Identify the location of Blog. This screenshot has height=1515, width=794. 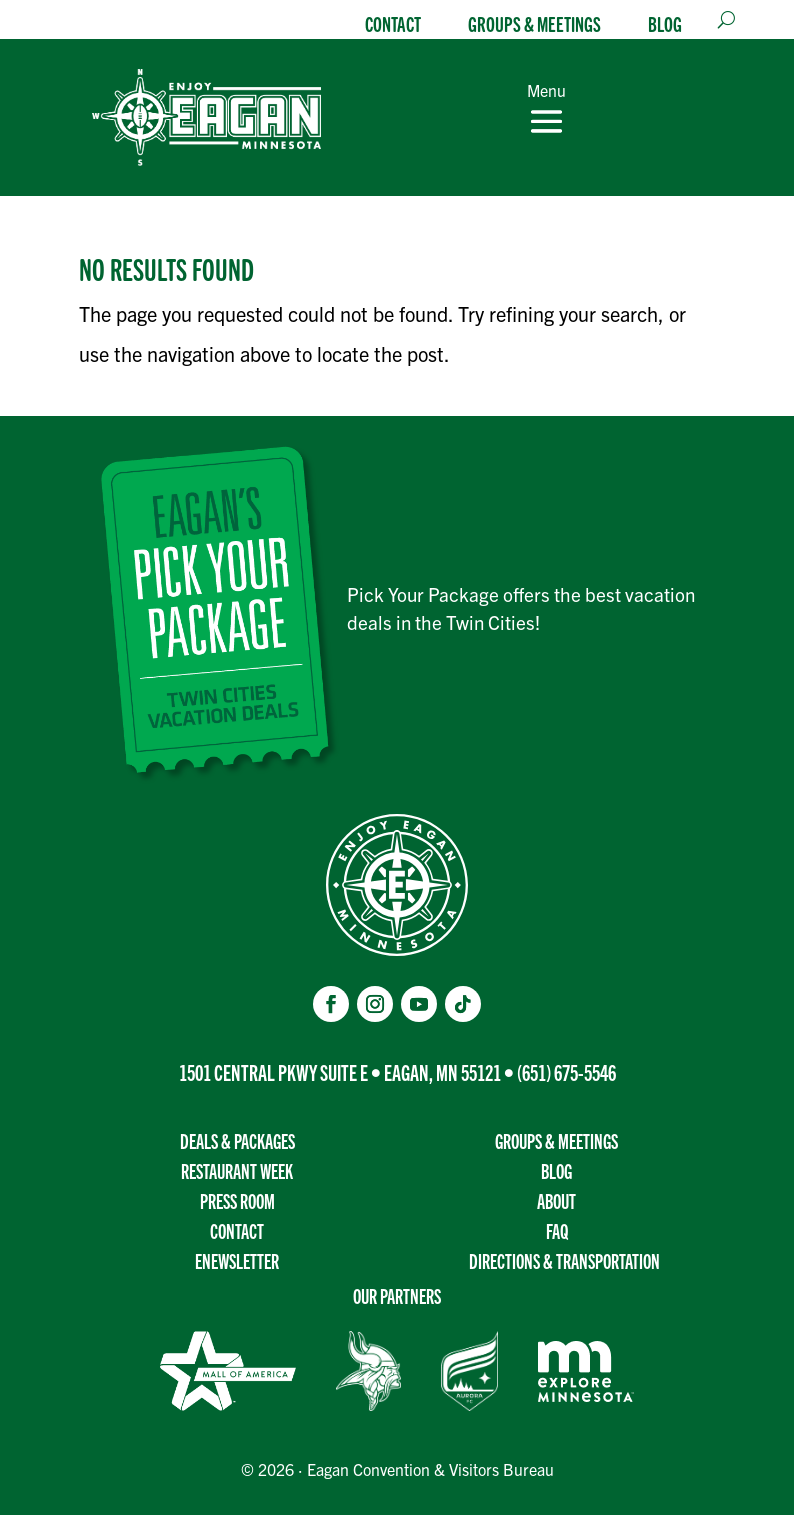
(665, 23).